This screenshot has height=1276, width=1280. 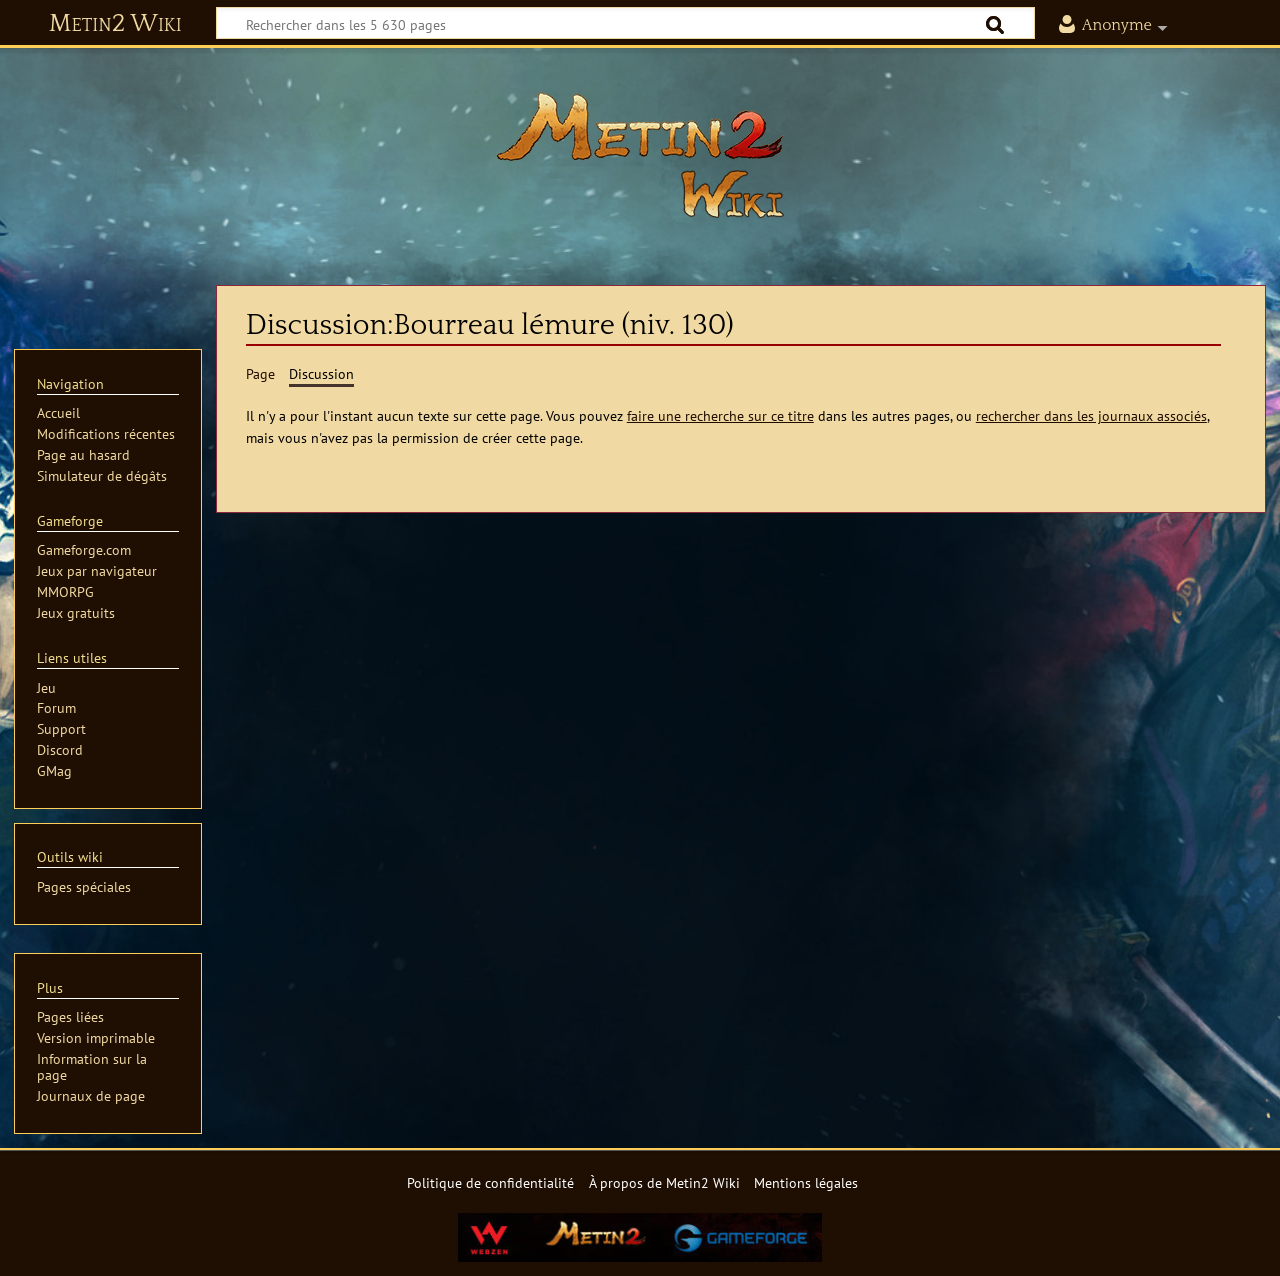 I want to click on rechercher dans les journaux associés, so click(x=1091, y=415).